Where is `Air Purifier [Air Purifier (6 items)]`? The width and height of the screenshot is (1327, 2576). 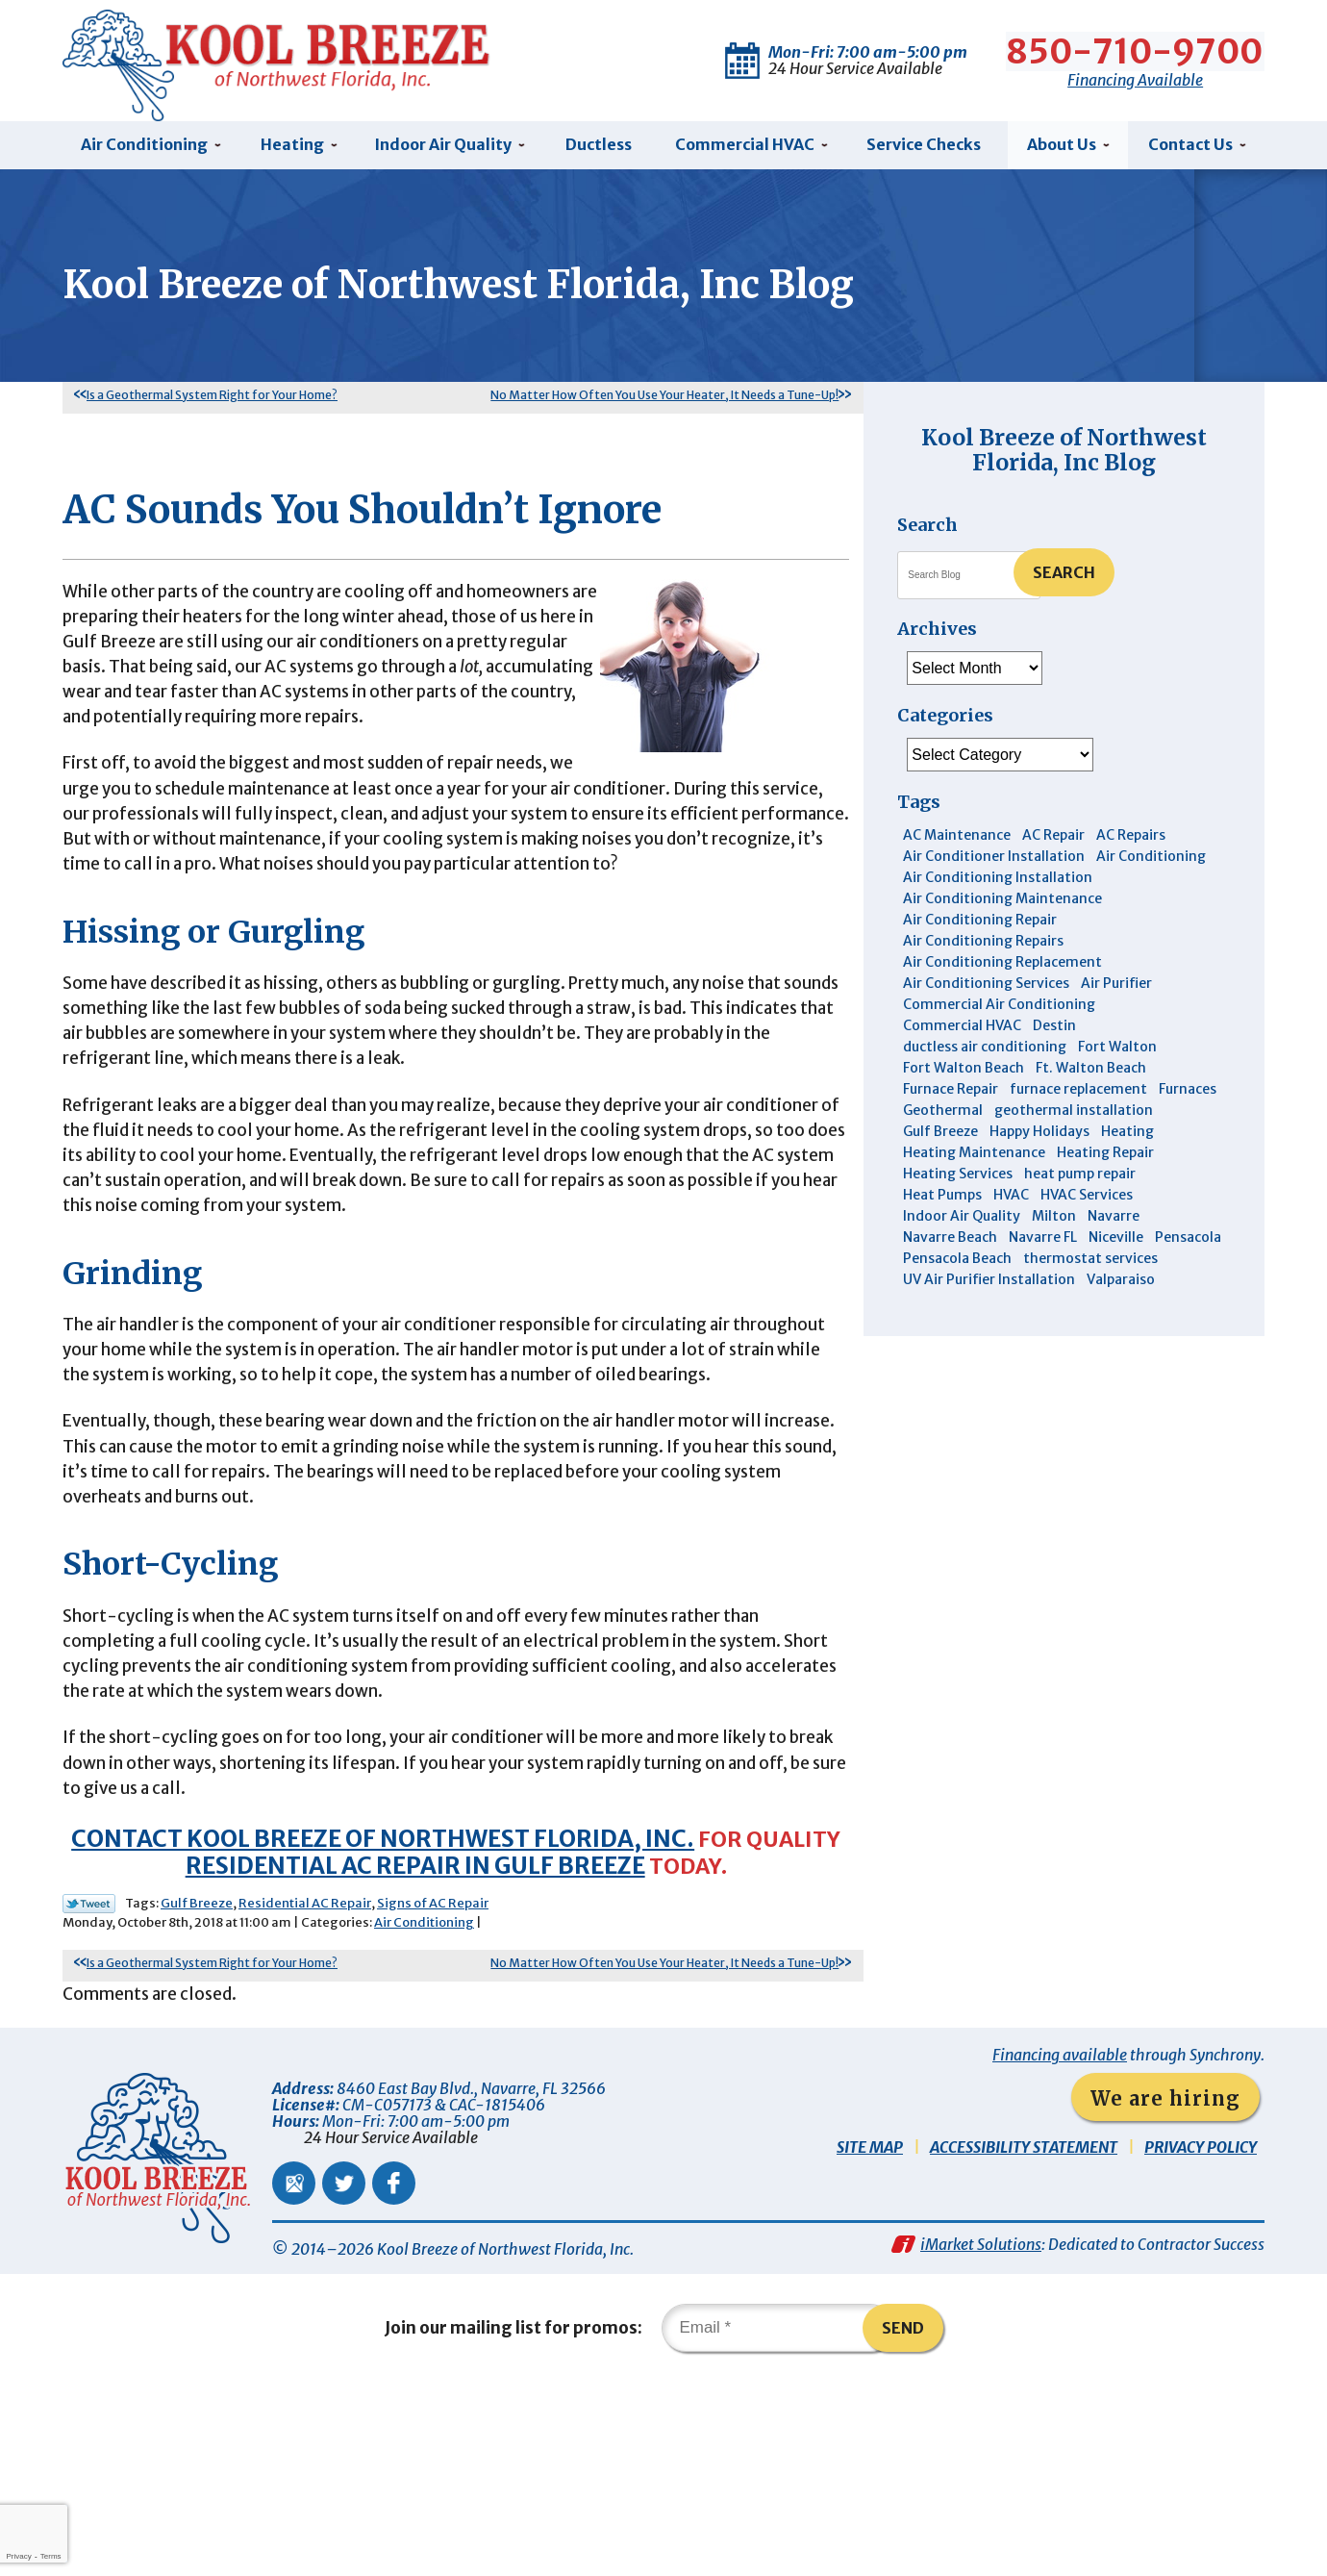
Air Purifier [Air Purifier (6 items)] is located at coordinates (1116, 991).